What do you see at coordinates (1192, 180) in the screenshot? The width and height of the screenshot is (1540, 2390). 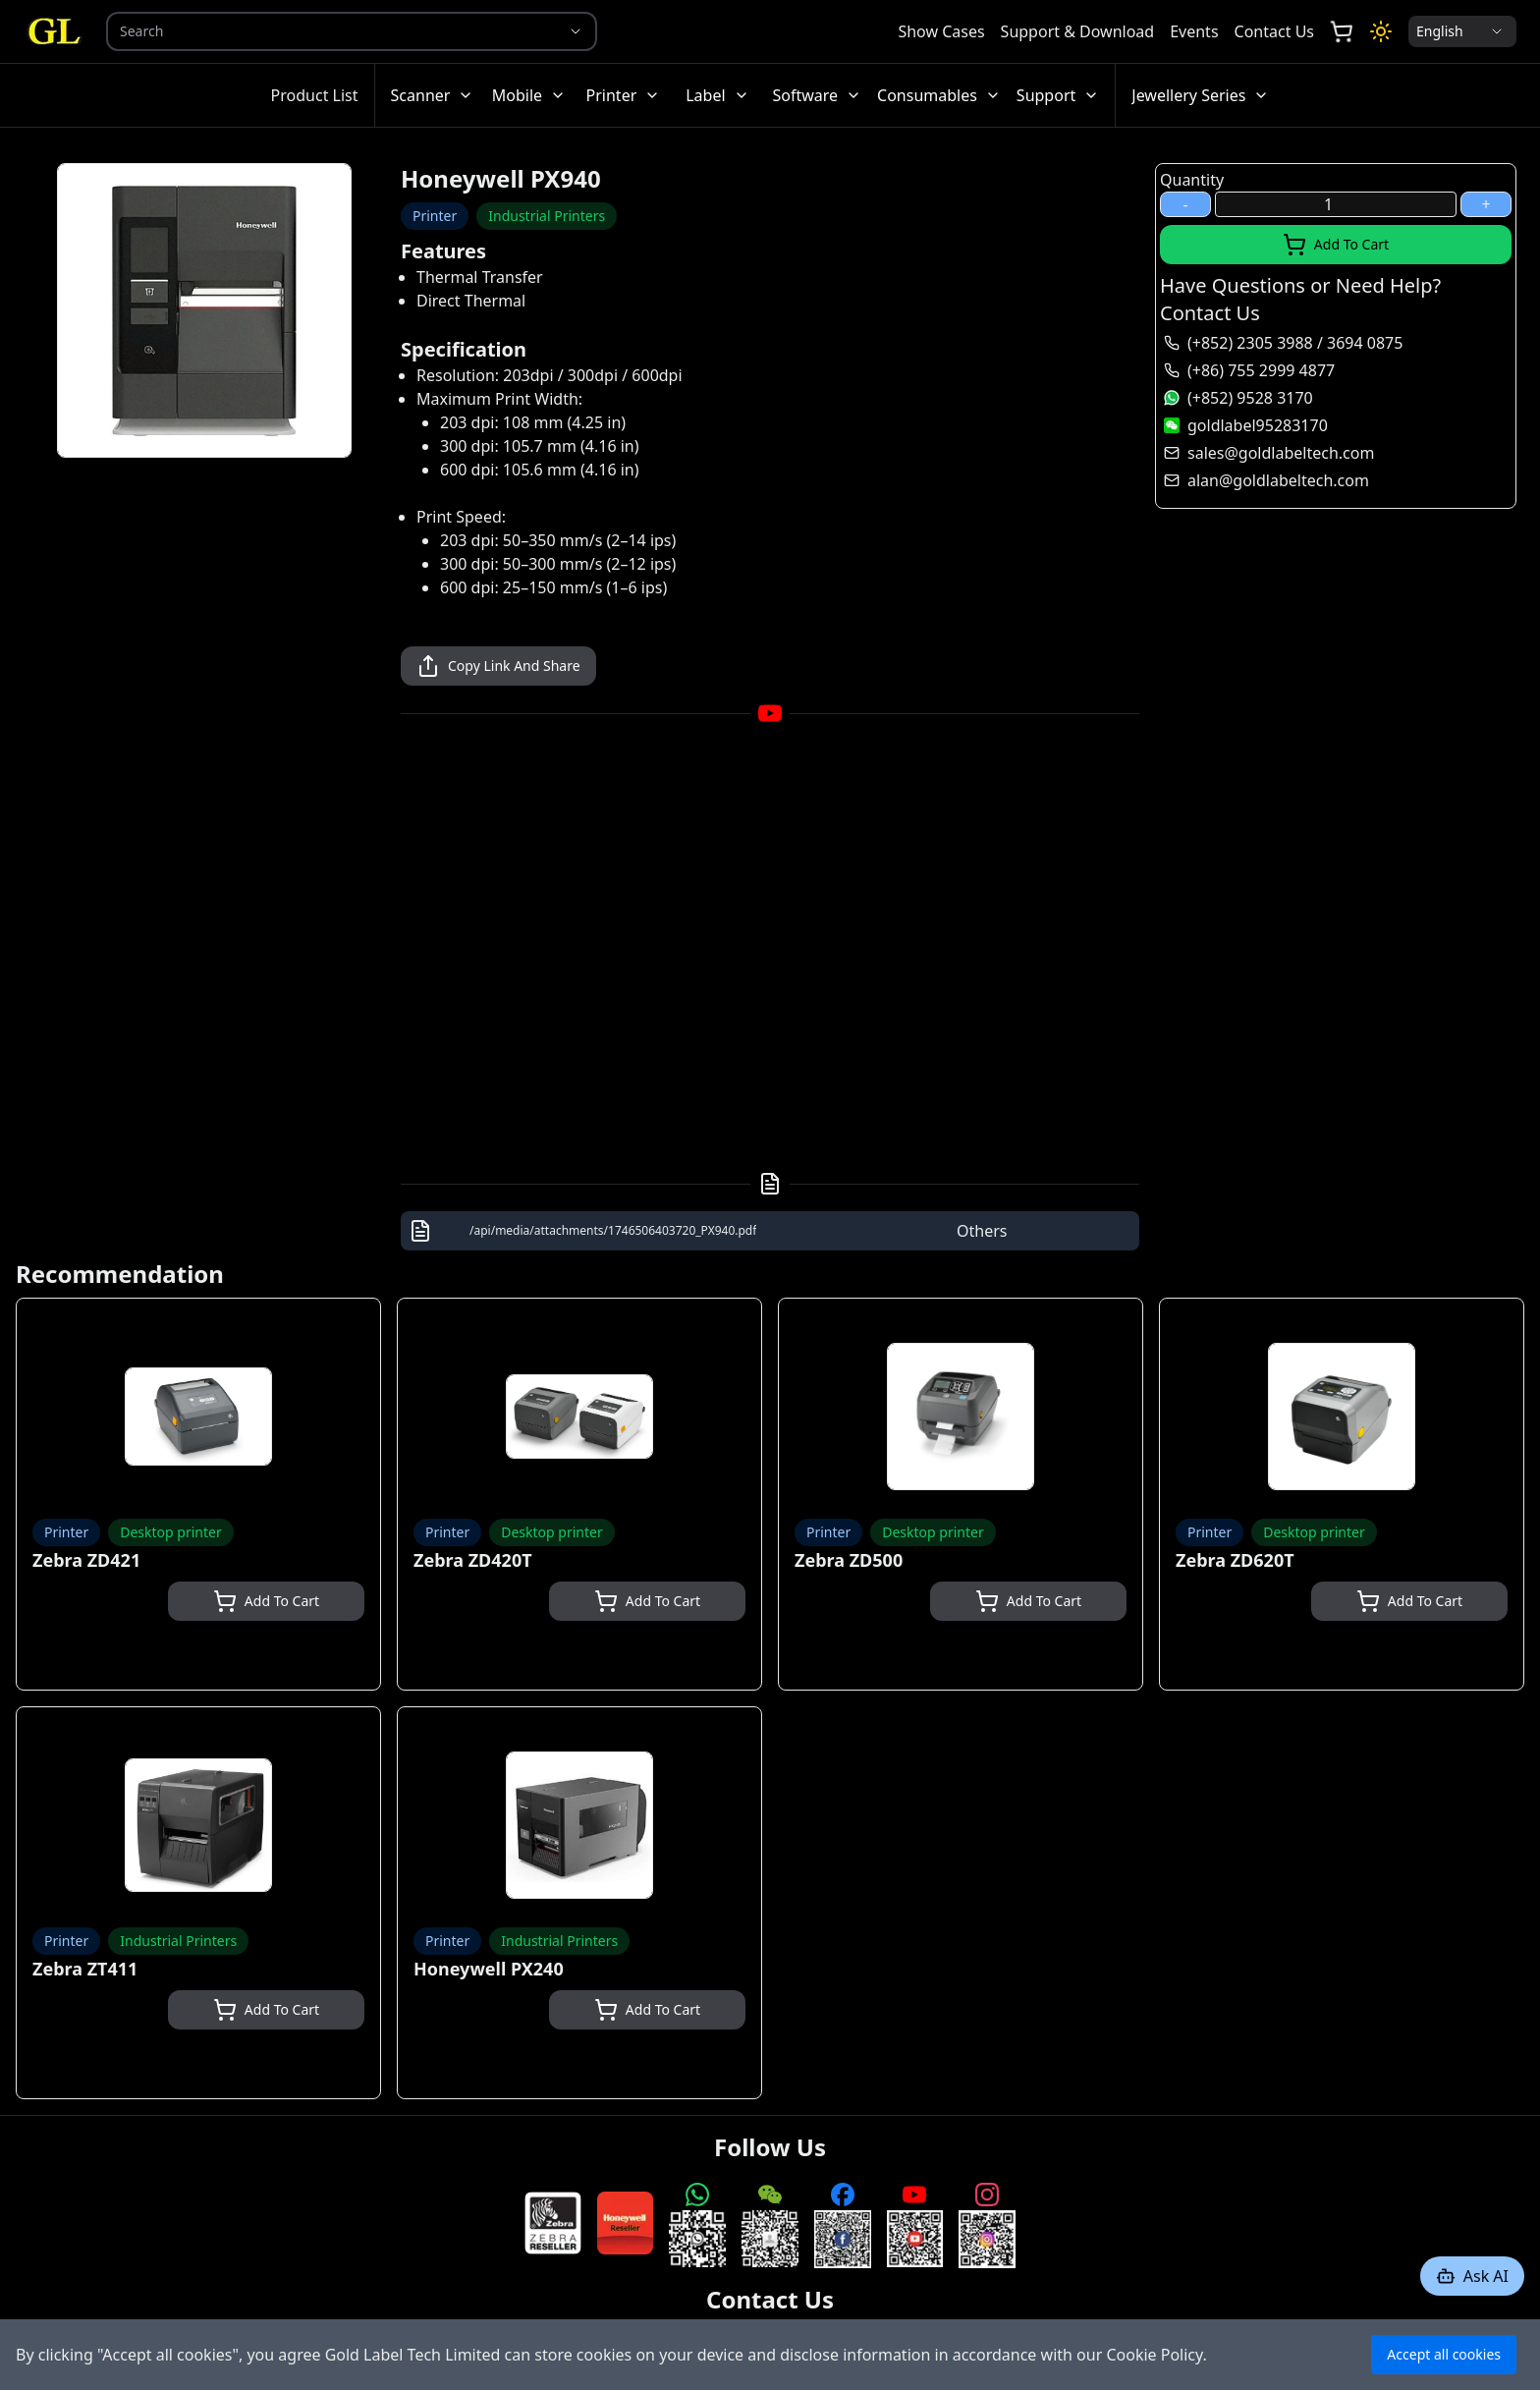 I see `Quantity` at bounding box center [1192, 180].